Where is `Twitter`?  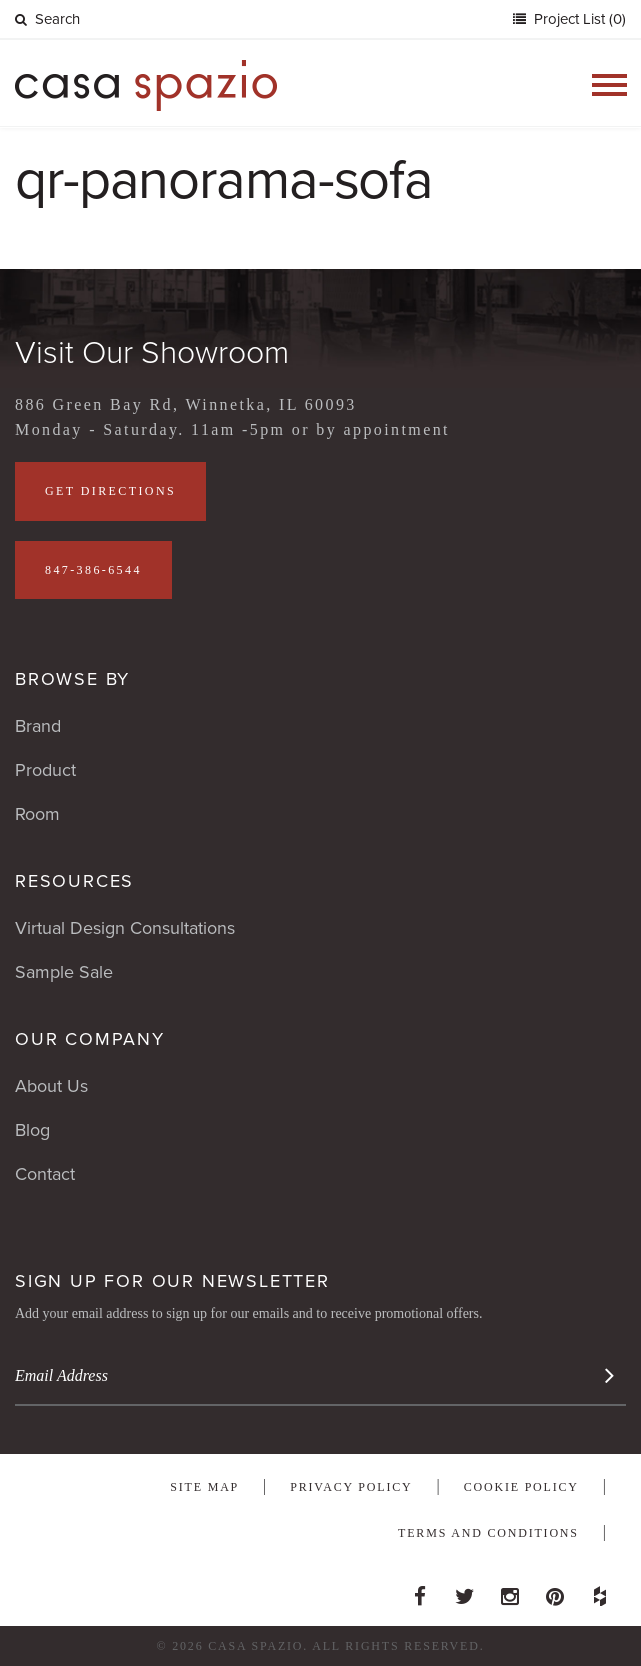
Twitter is located at coordinates (465, 1591).